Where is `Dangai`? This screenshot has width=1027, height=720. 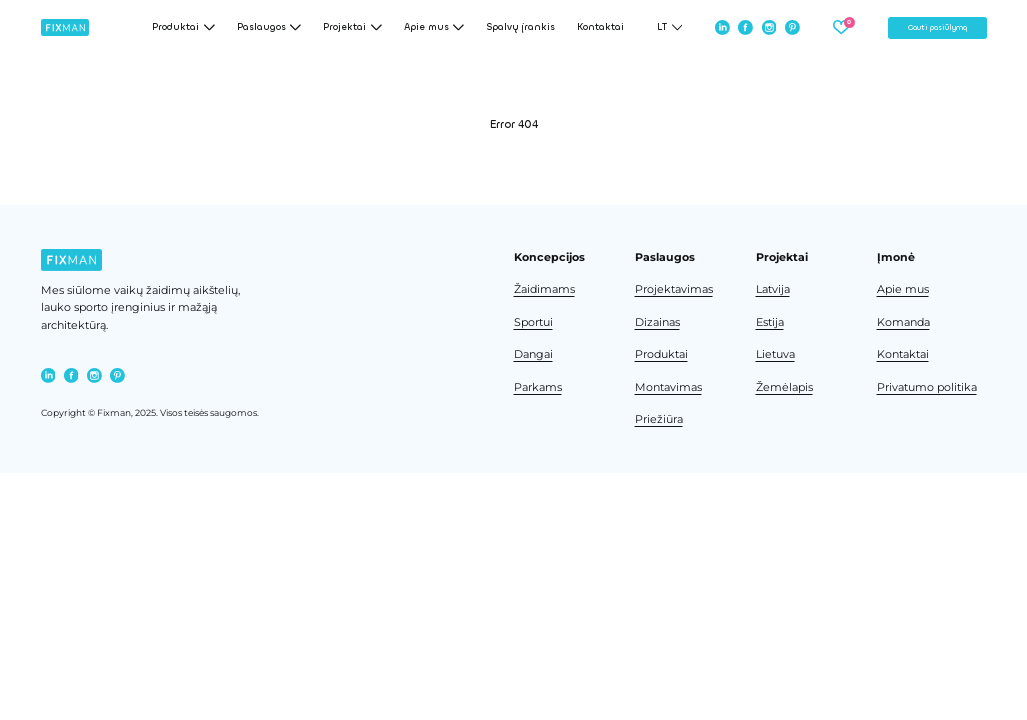 Dangai is located at coordinates (533, 354).